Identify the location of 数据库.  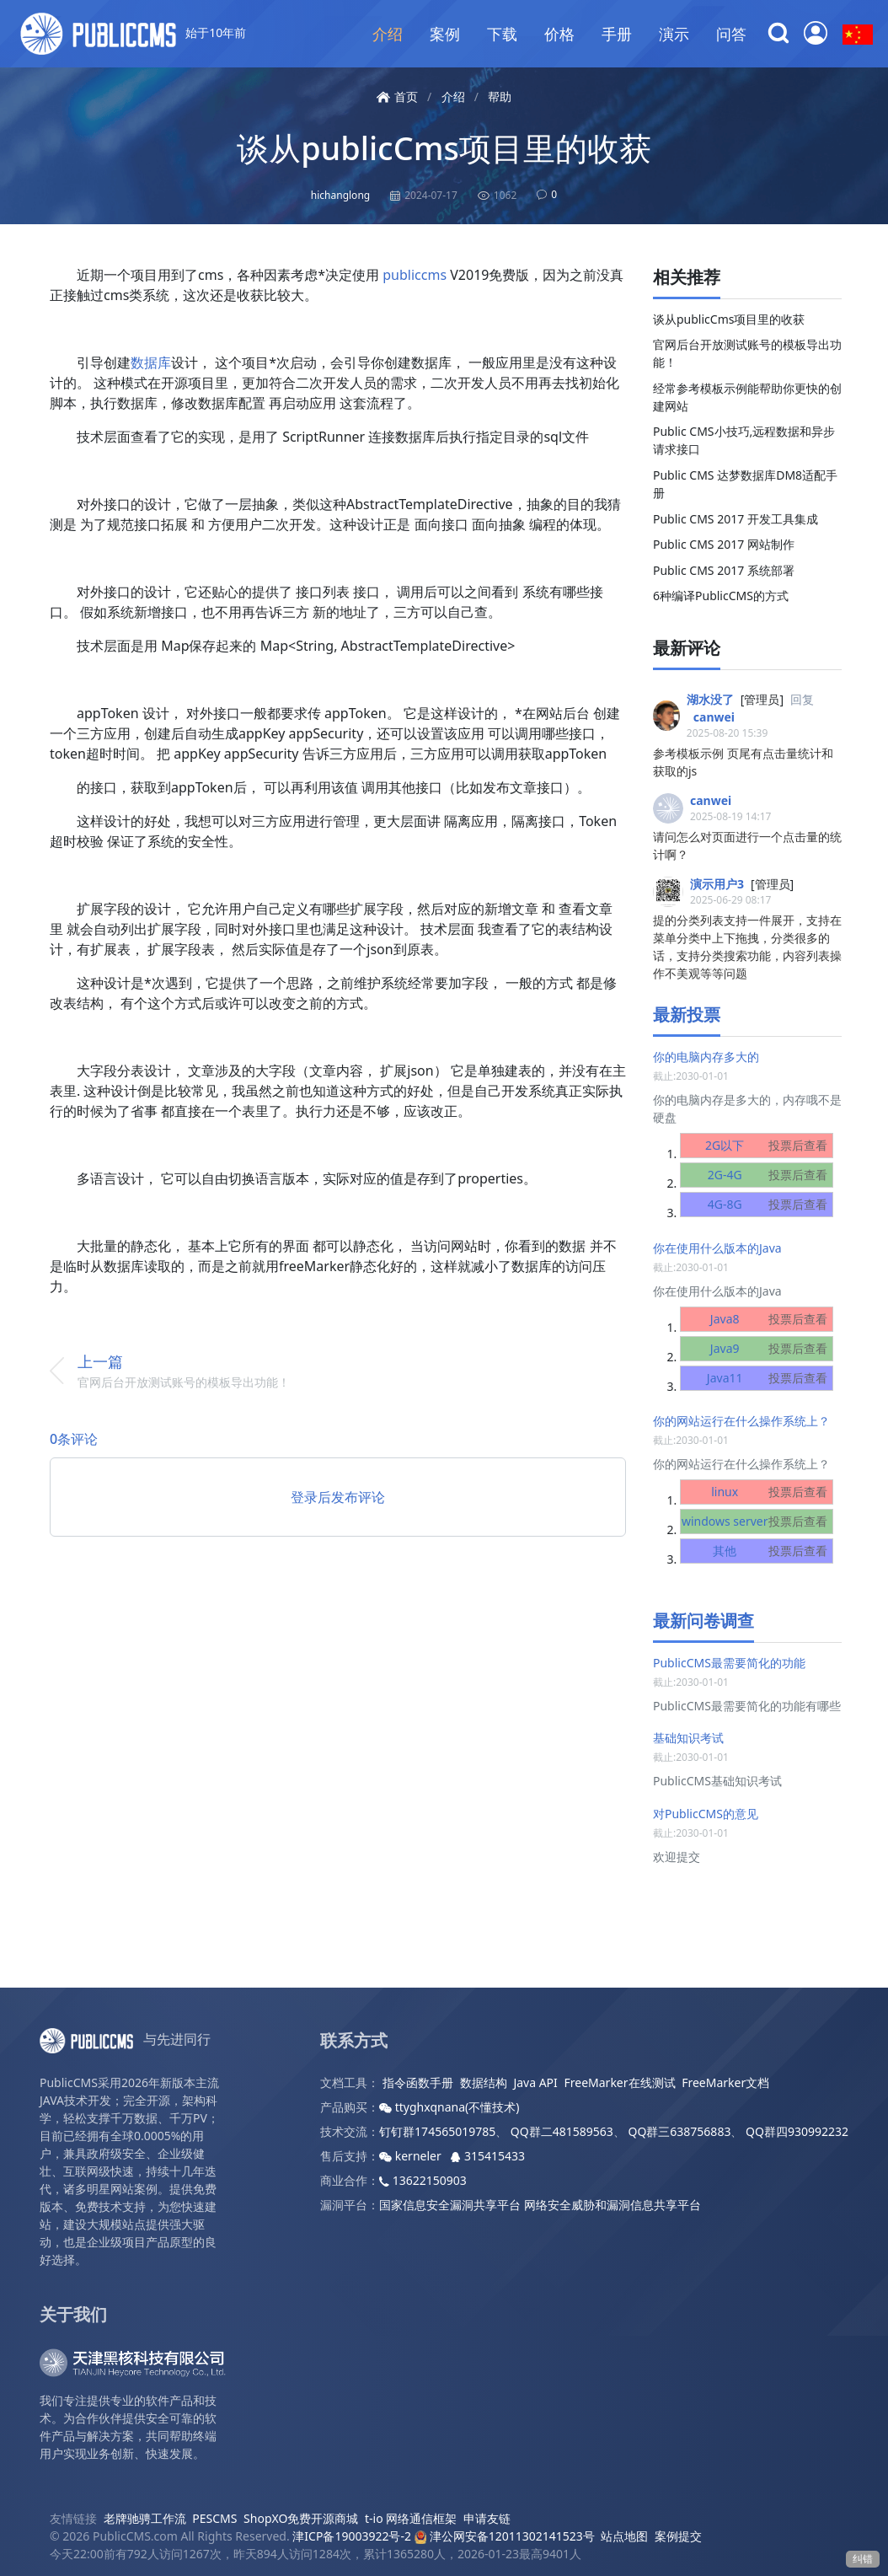
(151, 362).